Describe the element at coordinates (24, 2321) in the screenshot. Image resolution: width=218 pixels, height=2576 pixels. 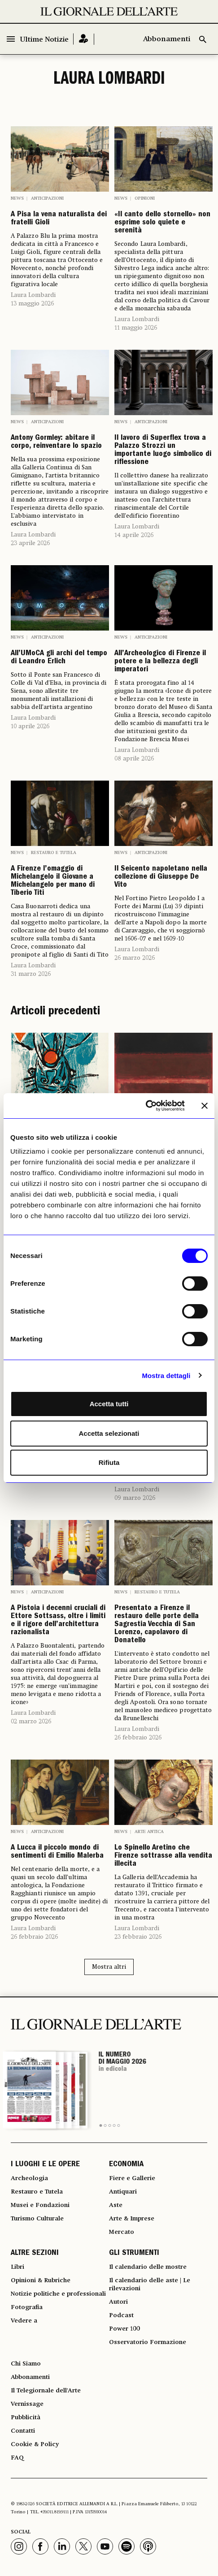
I see `Vedere a` at that location.